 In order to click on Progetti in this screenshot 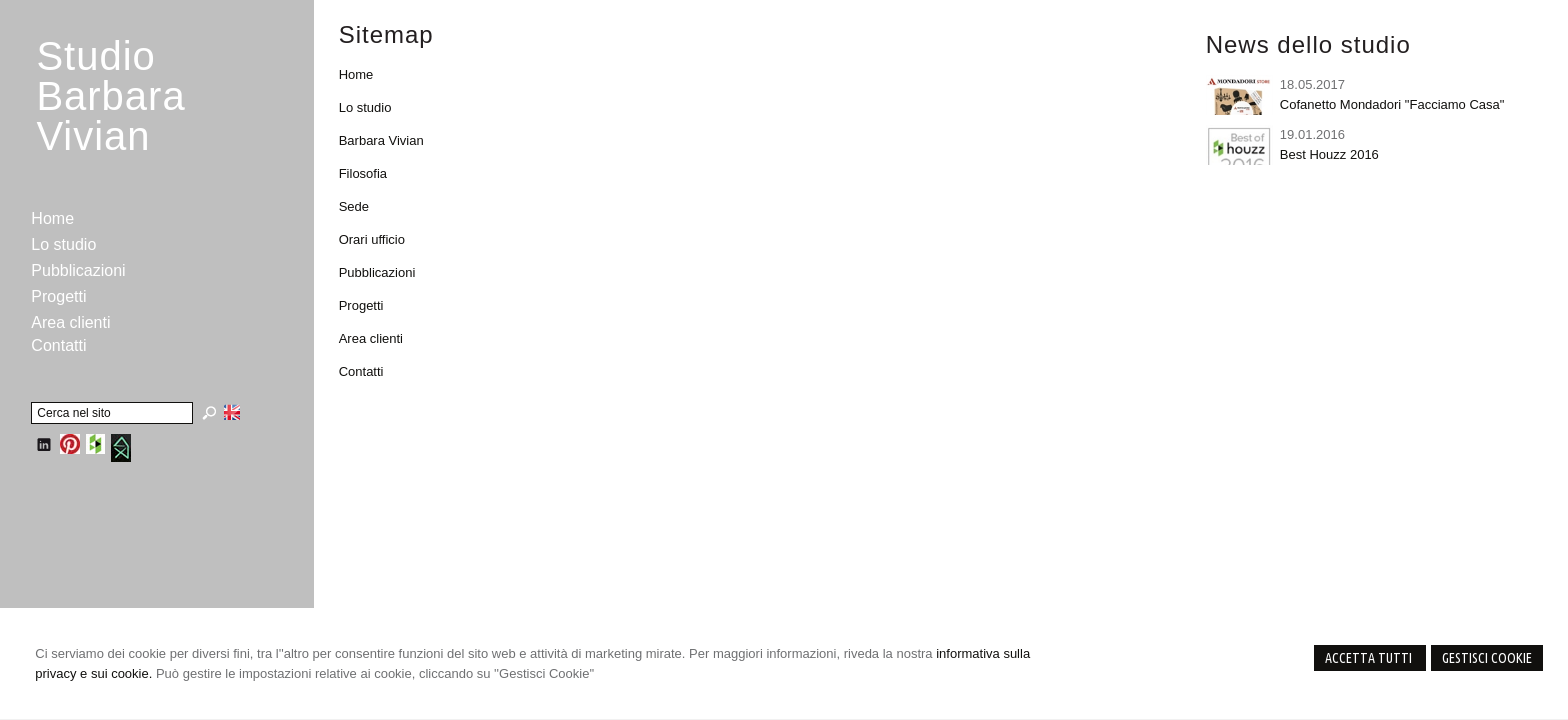, I will do `click(361, 305)`.